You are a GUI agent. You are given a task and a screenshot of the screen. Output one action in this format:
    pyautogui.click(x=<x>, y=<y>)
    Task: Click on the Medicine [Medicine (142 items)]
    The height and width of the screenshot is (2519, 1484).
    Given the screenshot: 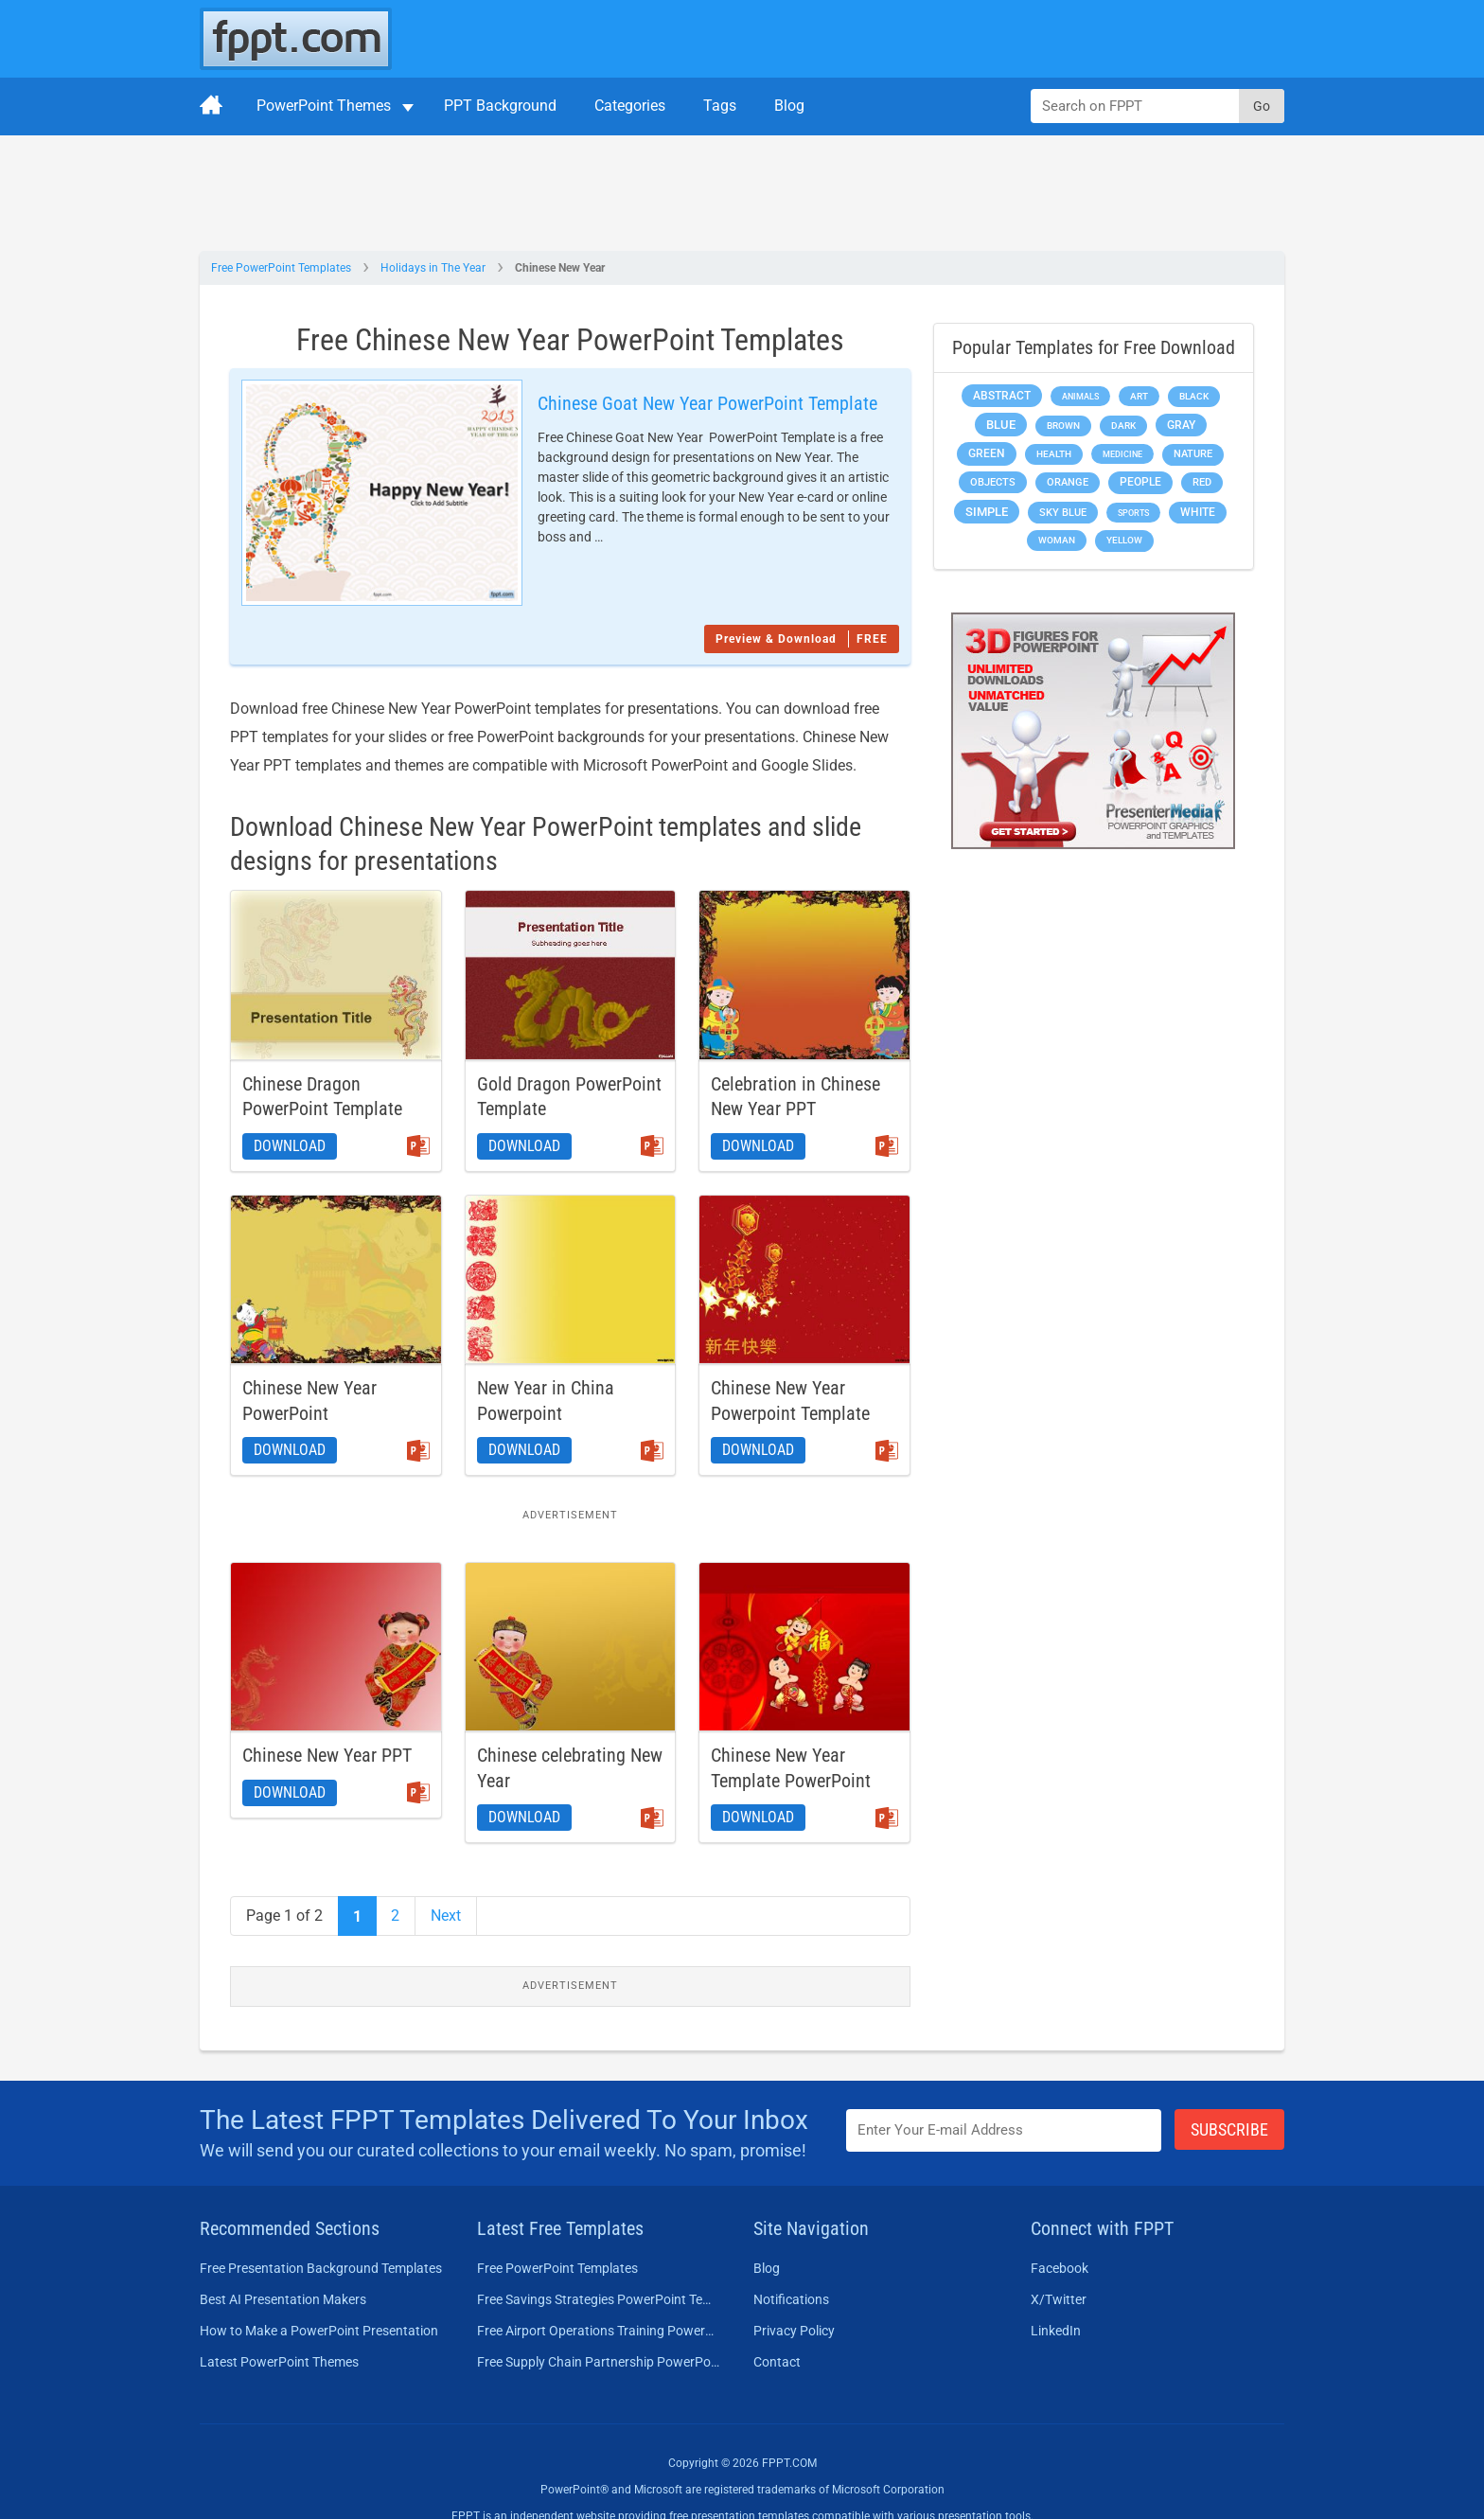 What is the action you would take?
    pyautogui.click(x=1122, y=454)
    